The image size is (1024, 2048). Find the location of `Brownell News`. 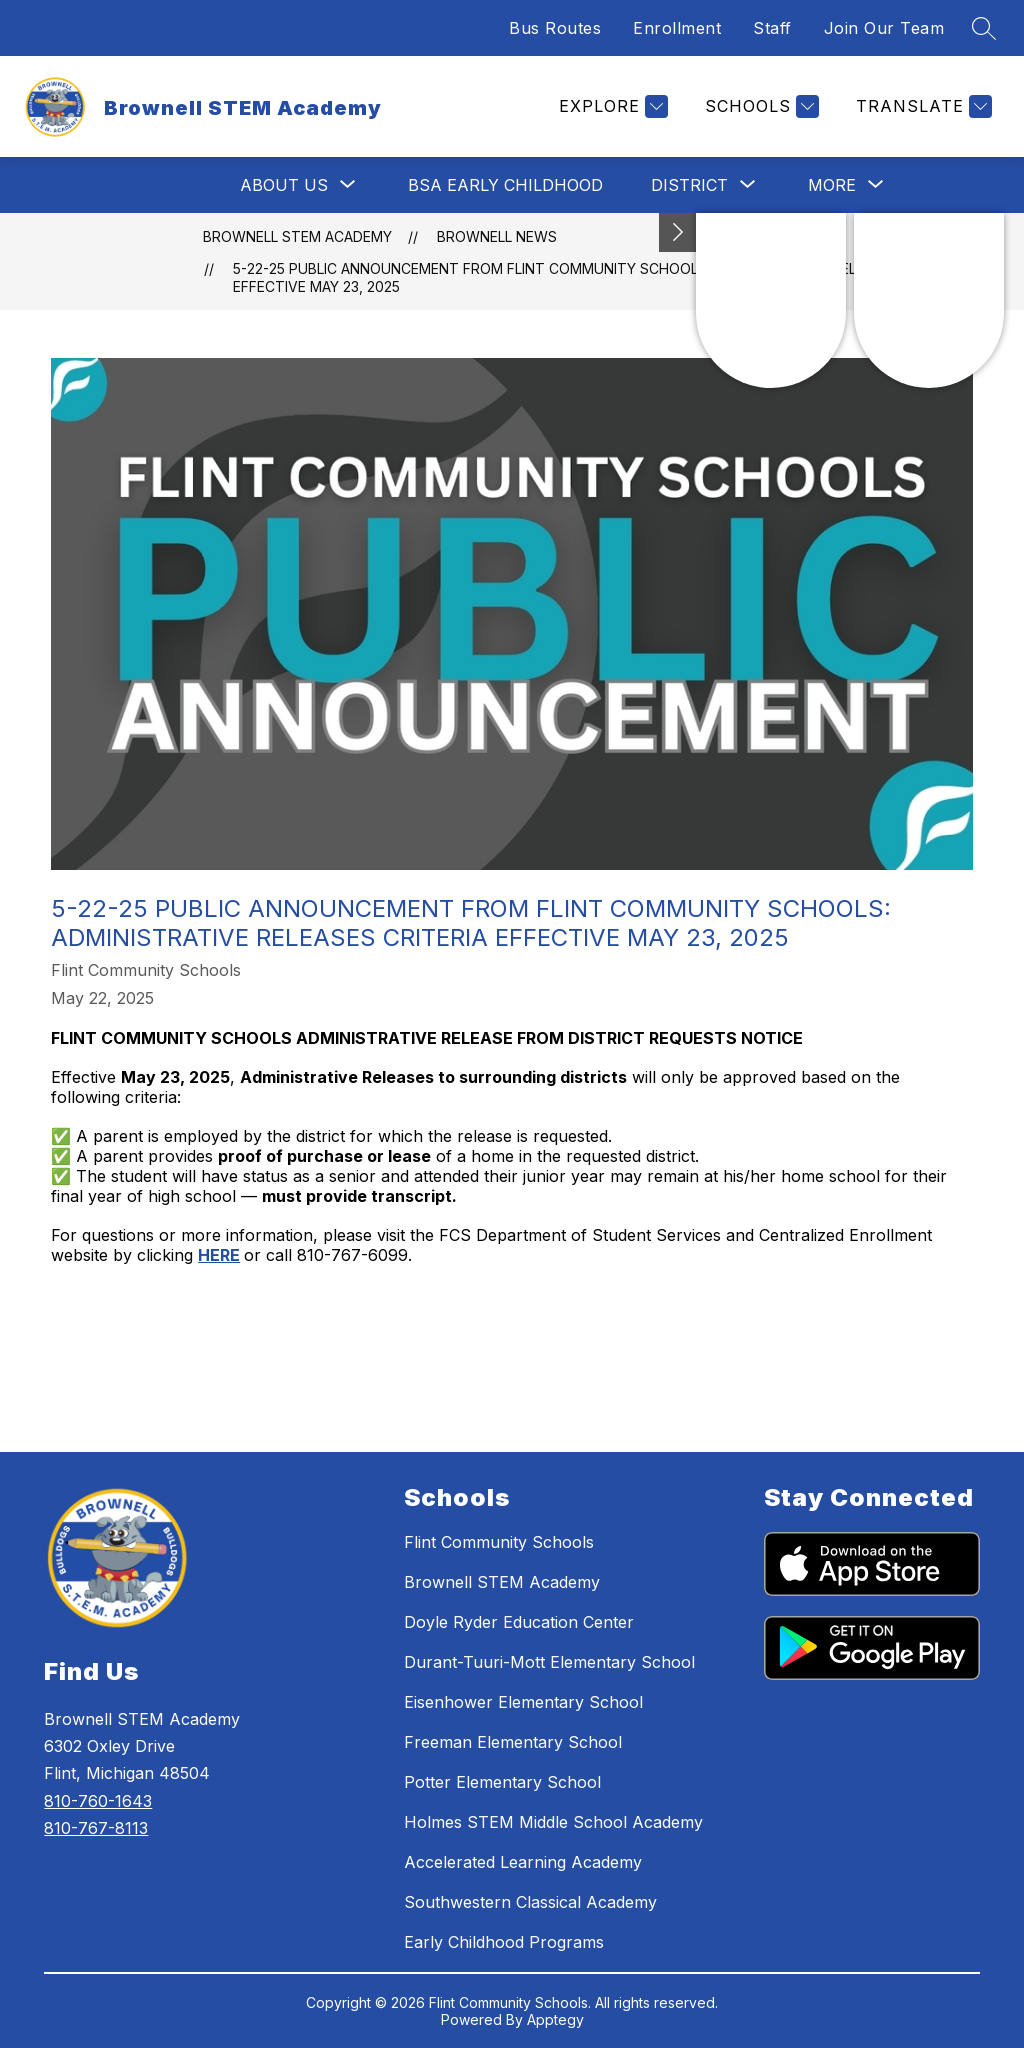

Brownell News is located at coordinates (497, 236).